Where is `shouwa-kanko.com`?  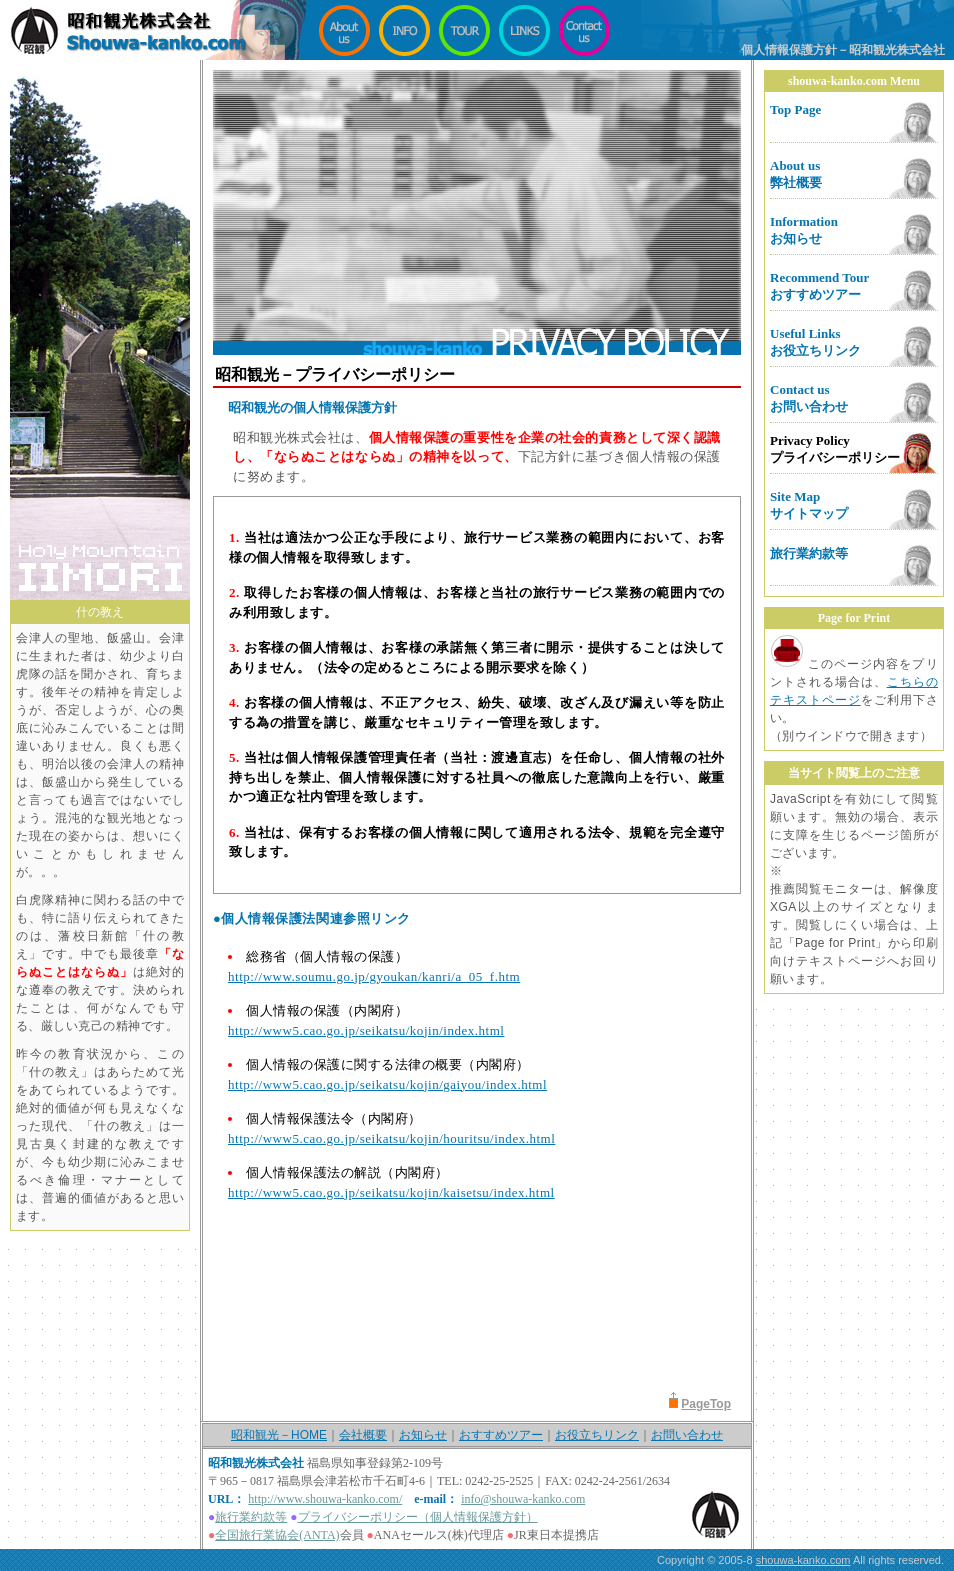 shouwa-kanko.com is located at coordinates (803, 1560).